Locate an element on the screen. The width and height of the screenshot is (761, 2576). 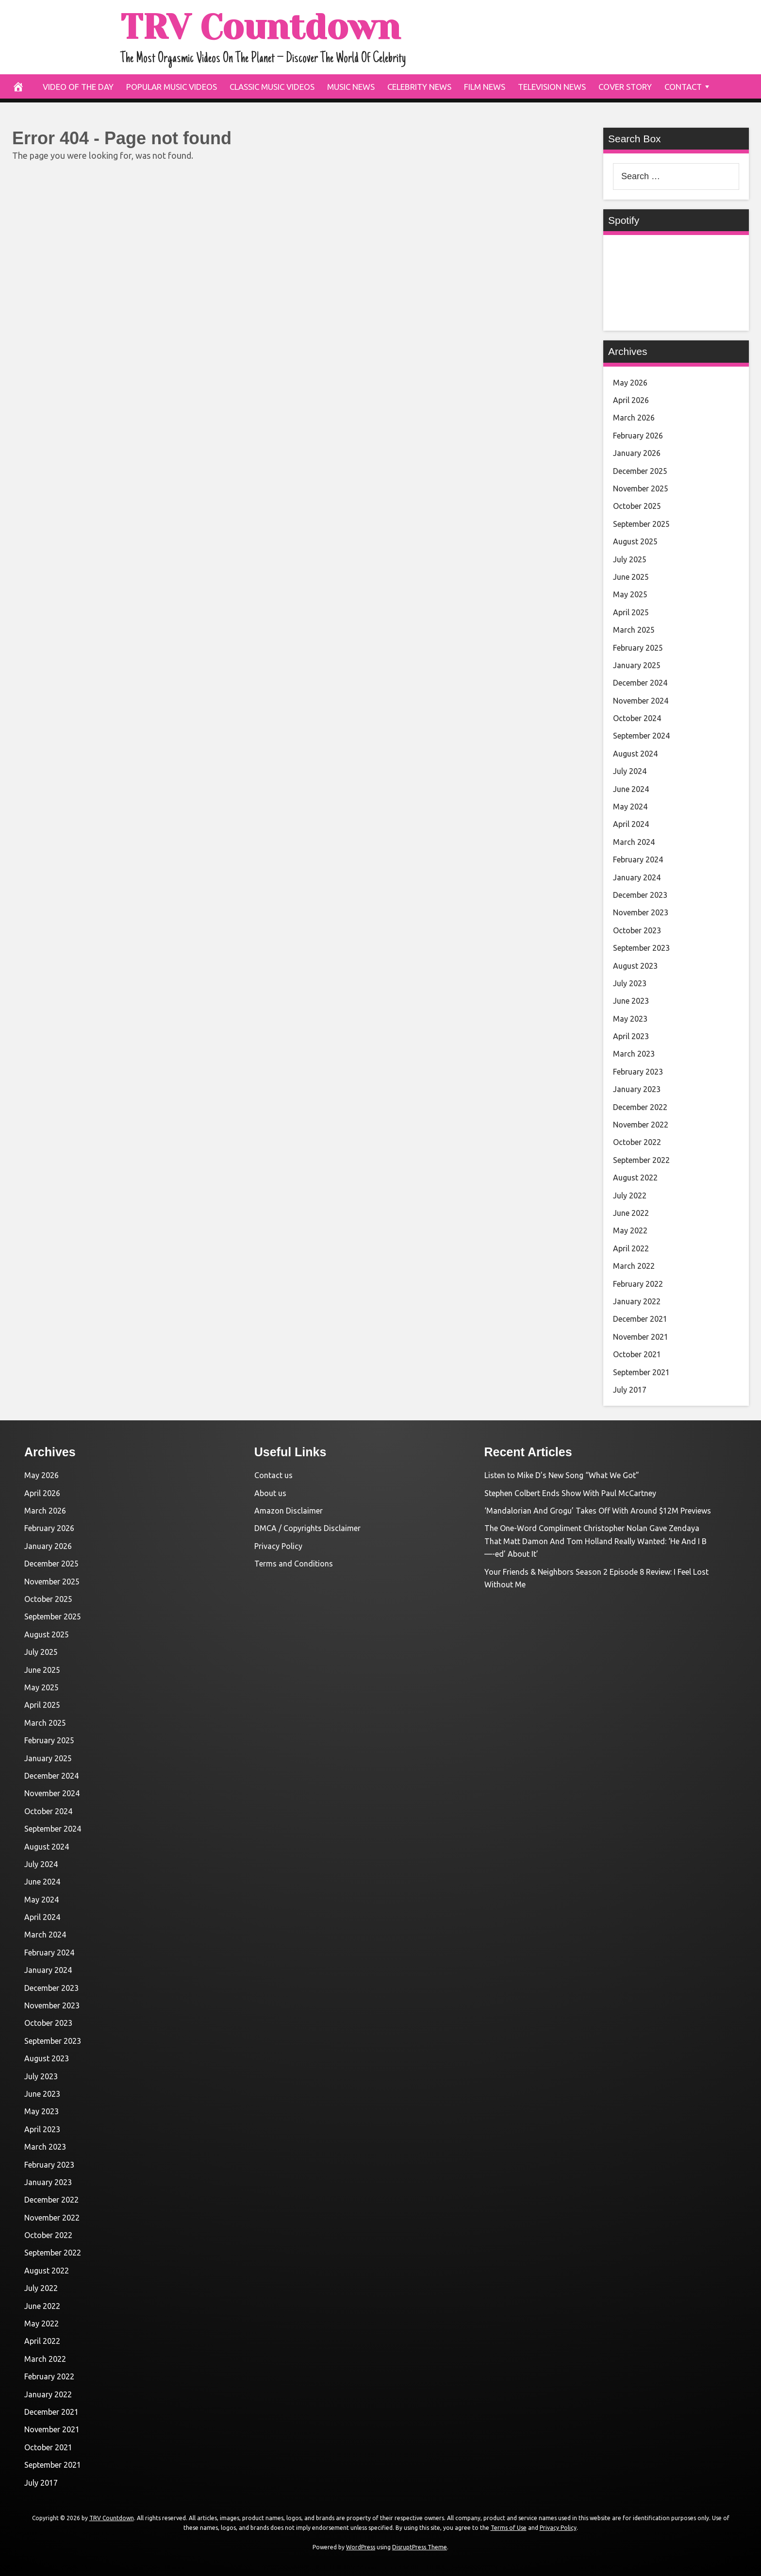
Listen to Mike D’s New Song “What We Got” is located at coordinates (561, 1475).